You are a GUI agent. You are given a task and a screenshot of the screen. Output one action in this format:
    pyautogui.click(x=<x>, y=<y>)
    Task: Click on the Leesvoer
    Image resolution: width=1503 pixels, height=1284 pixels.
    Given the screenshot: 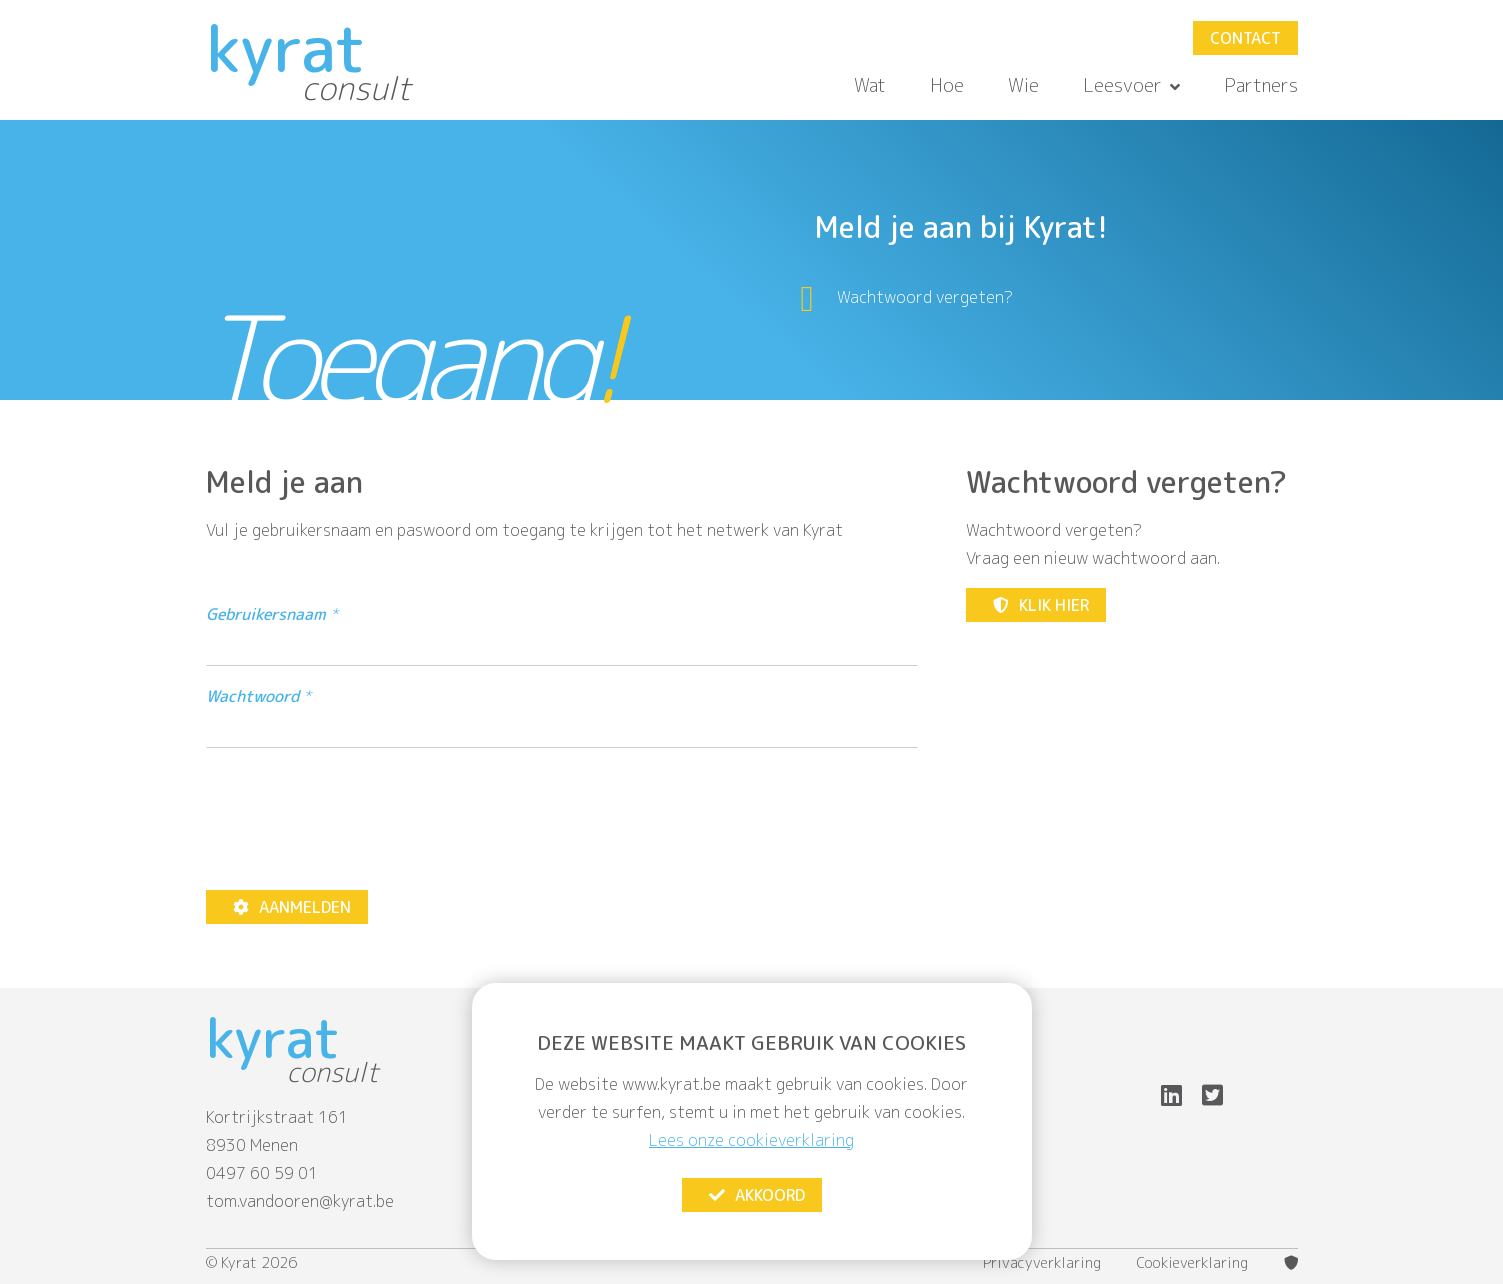 What is the action you would take?
    pyautogui.click(x=1131, y=85)
    